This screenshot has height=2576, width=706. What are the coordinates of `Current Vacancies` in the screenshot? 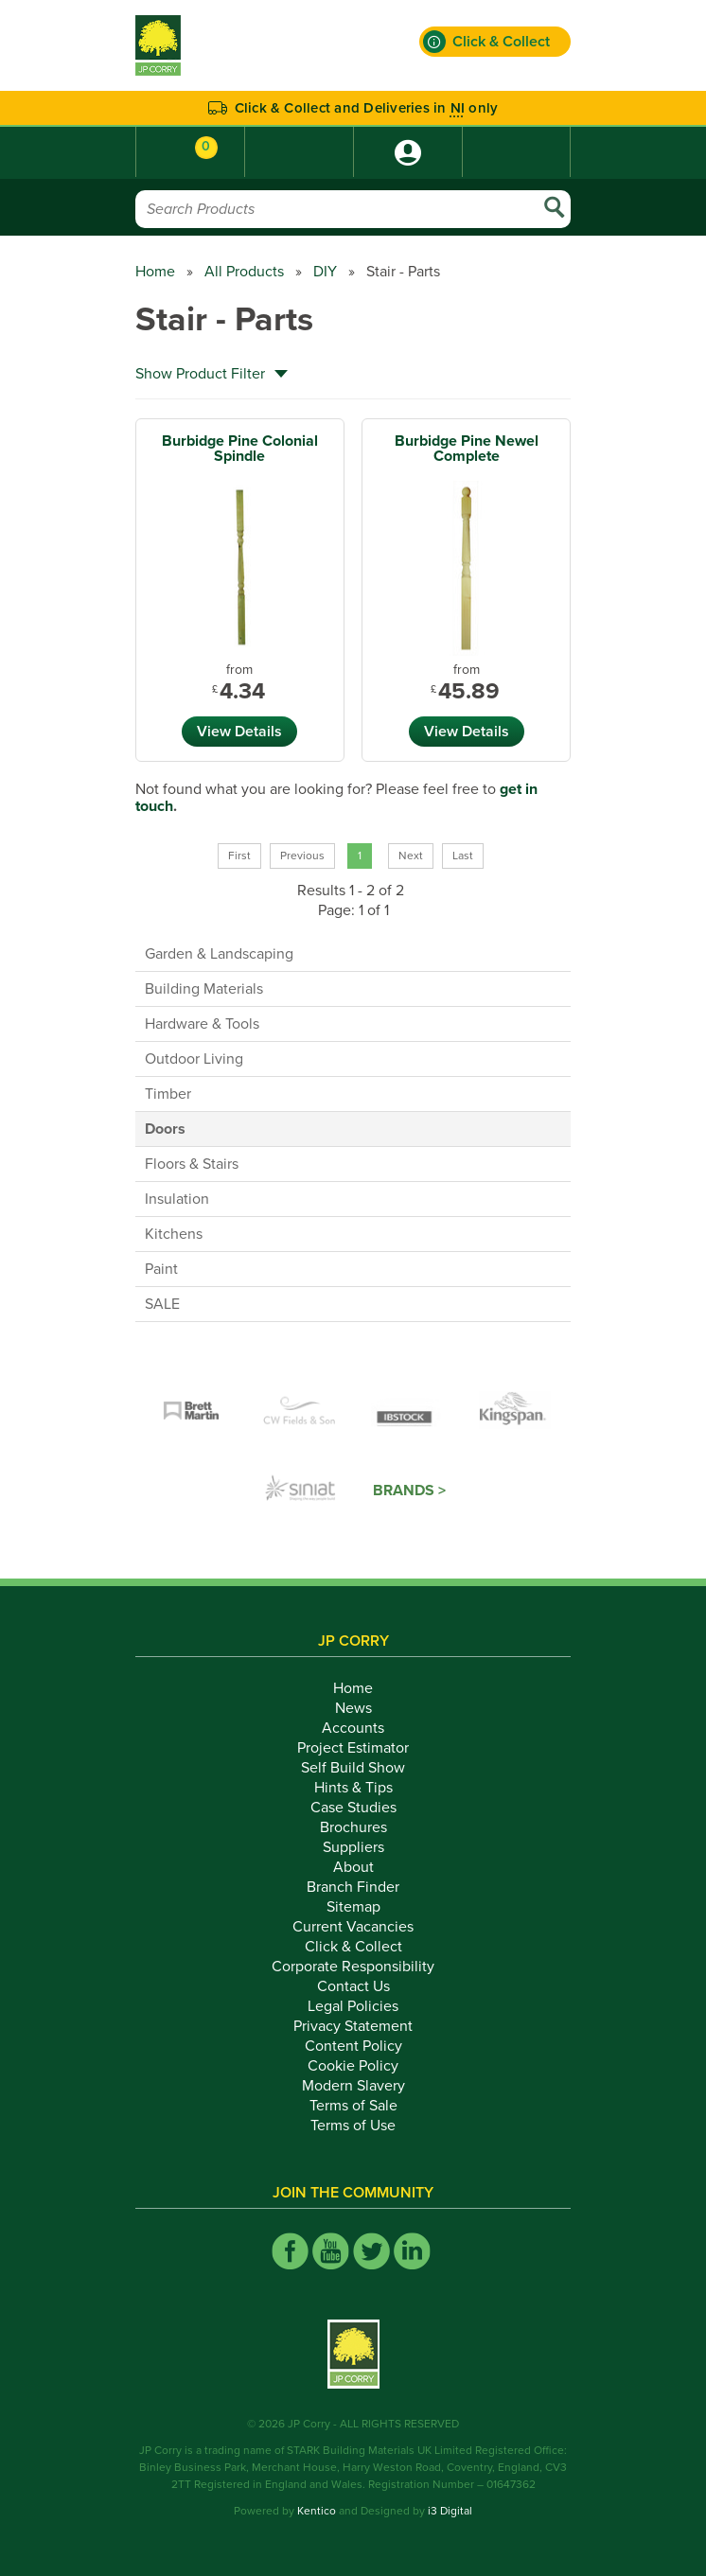 It's located at (353, 1926).